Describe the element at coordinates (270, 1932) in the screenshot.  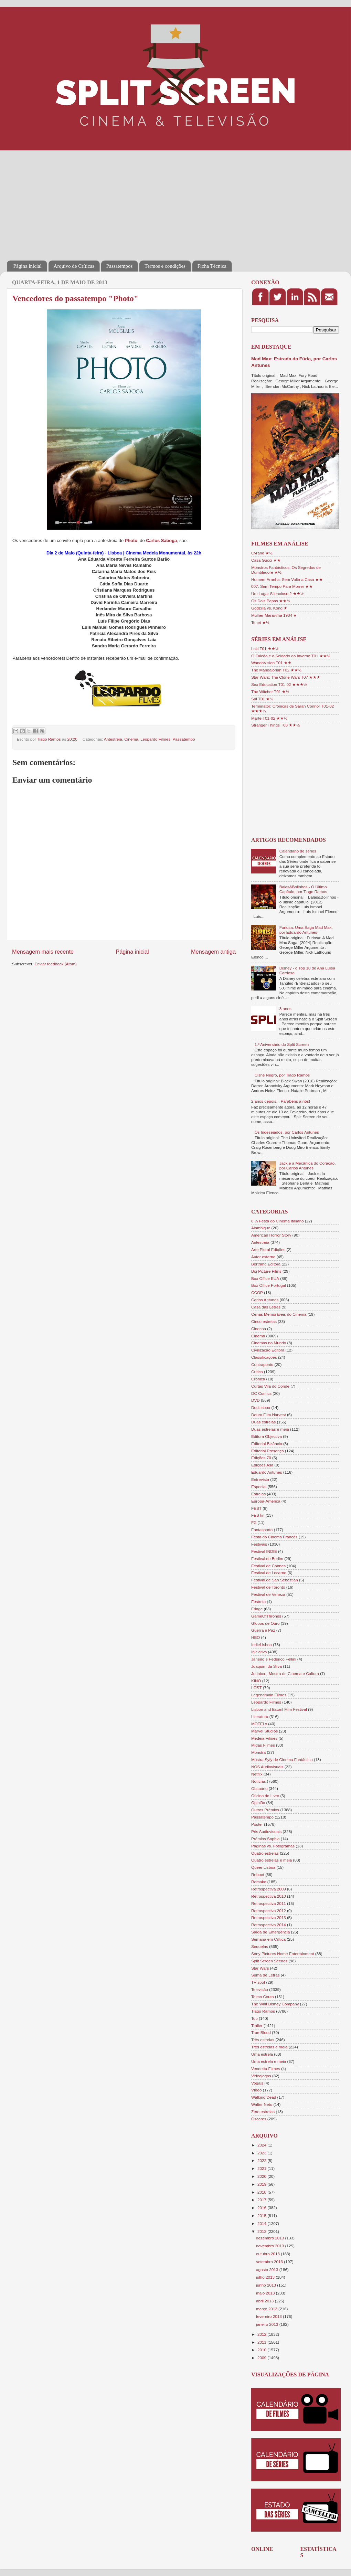
I see `Saída de Emergência` at that location.